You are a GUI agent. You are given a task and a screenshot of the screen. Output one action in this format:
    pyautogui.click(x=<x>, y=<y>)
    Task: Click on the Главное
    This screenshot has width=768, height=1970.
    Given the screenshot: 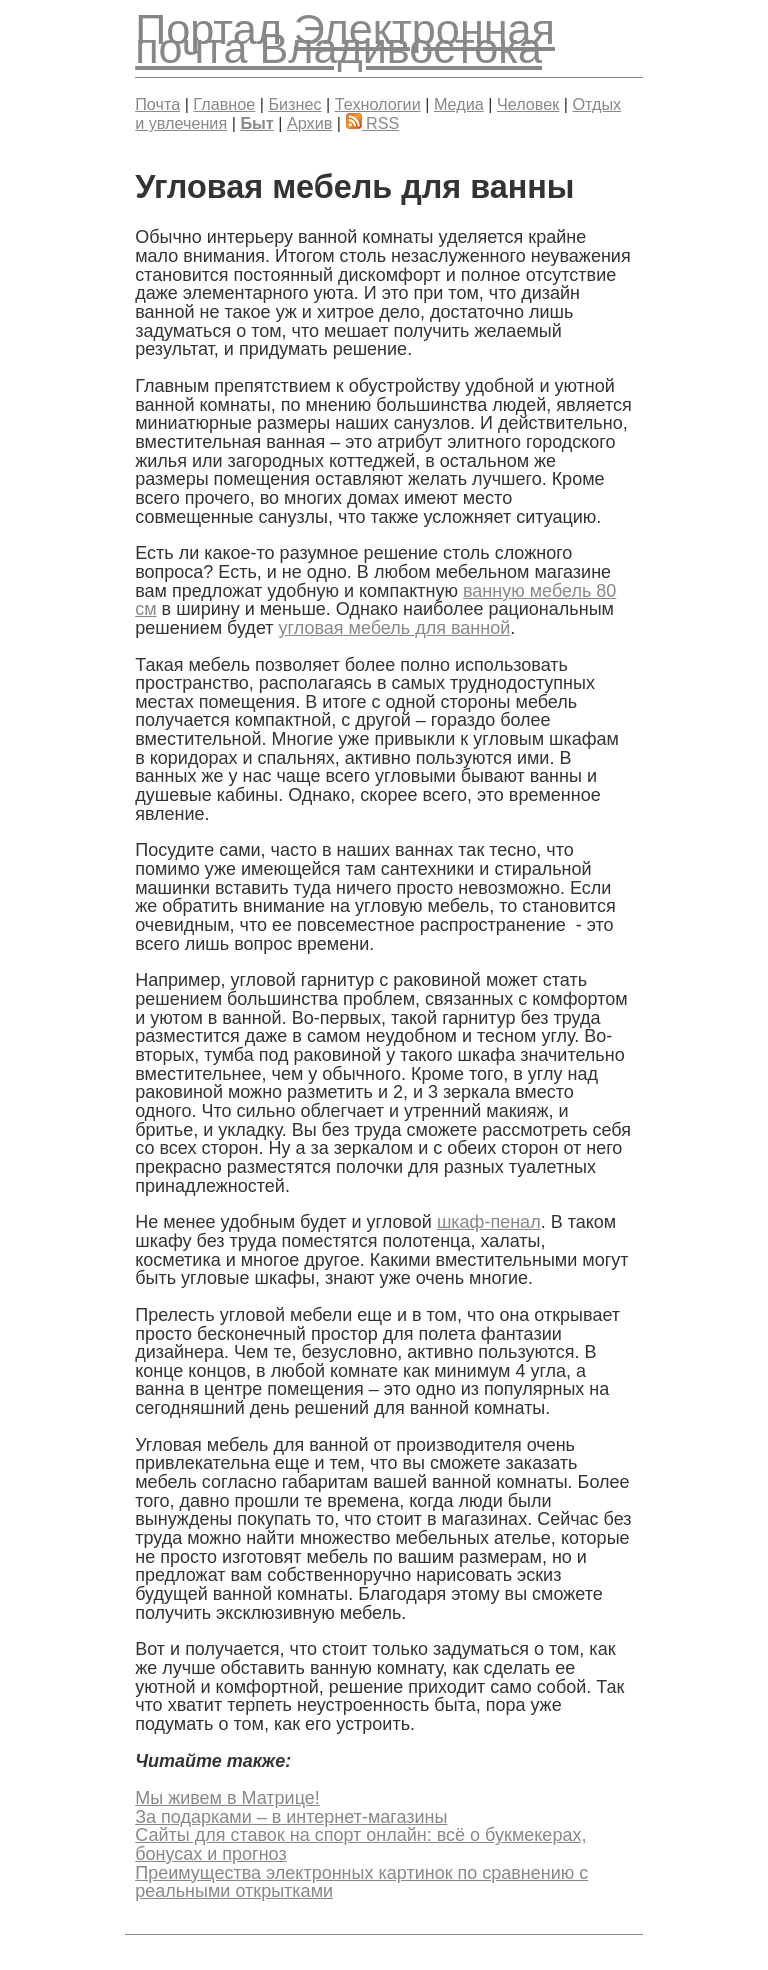 What is the action you would take?
    pyautogui.click(x=224, y=104)
    